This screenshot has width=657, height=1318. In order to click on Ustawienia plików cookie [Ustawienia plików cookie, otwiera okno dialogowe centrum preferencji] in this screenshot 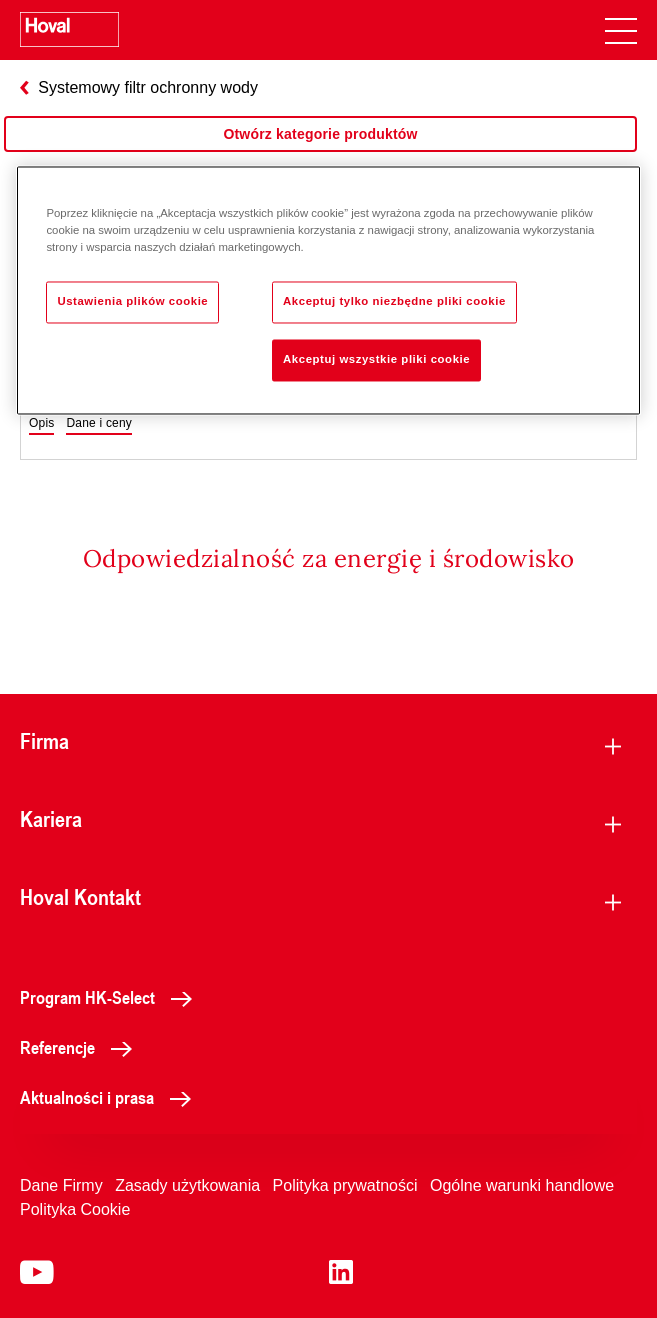, I will do `click(132, 301)`.